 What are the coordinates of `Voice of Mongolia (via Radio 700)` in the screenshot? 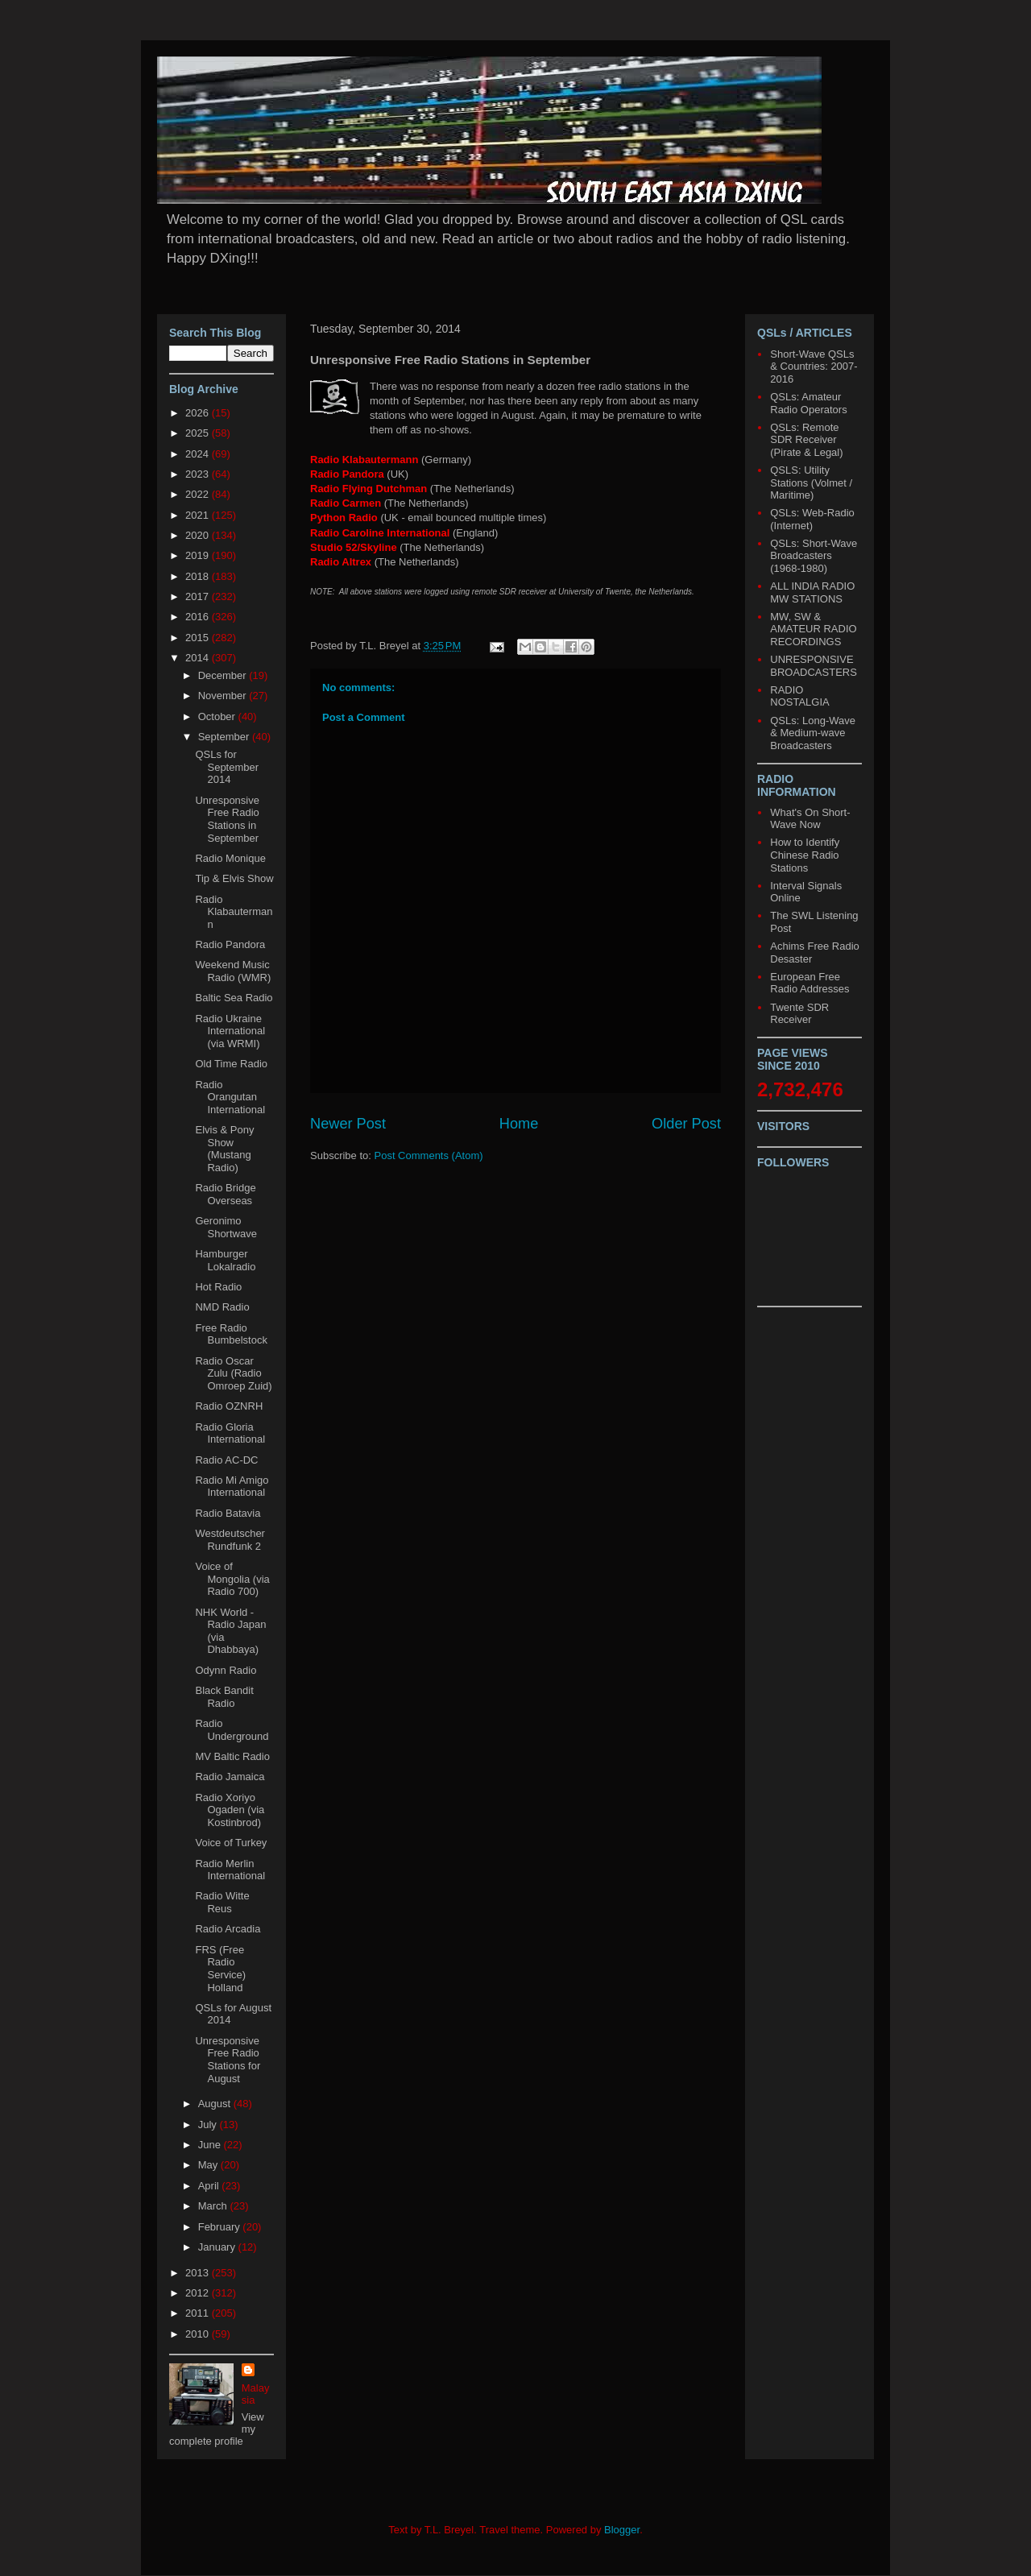 It's located at (232, 1578).